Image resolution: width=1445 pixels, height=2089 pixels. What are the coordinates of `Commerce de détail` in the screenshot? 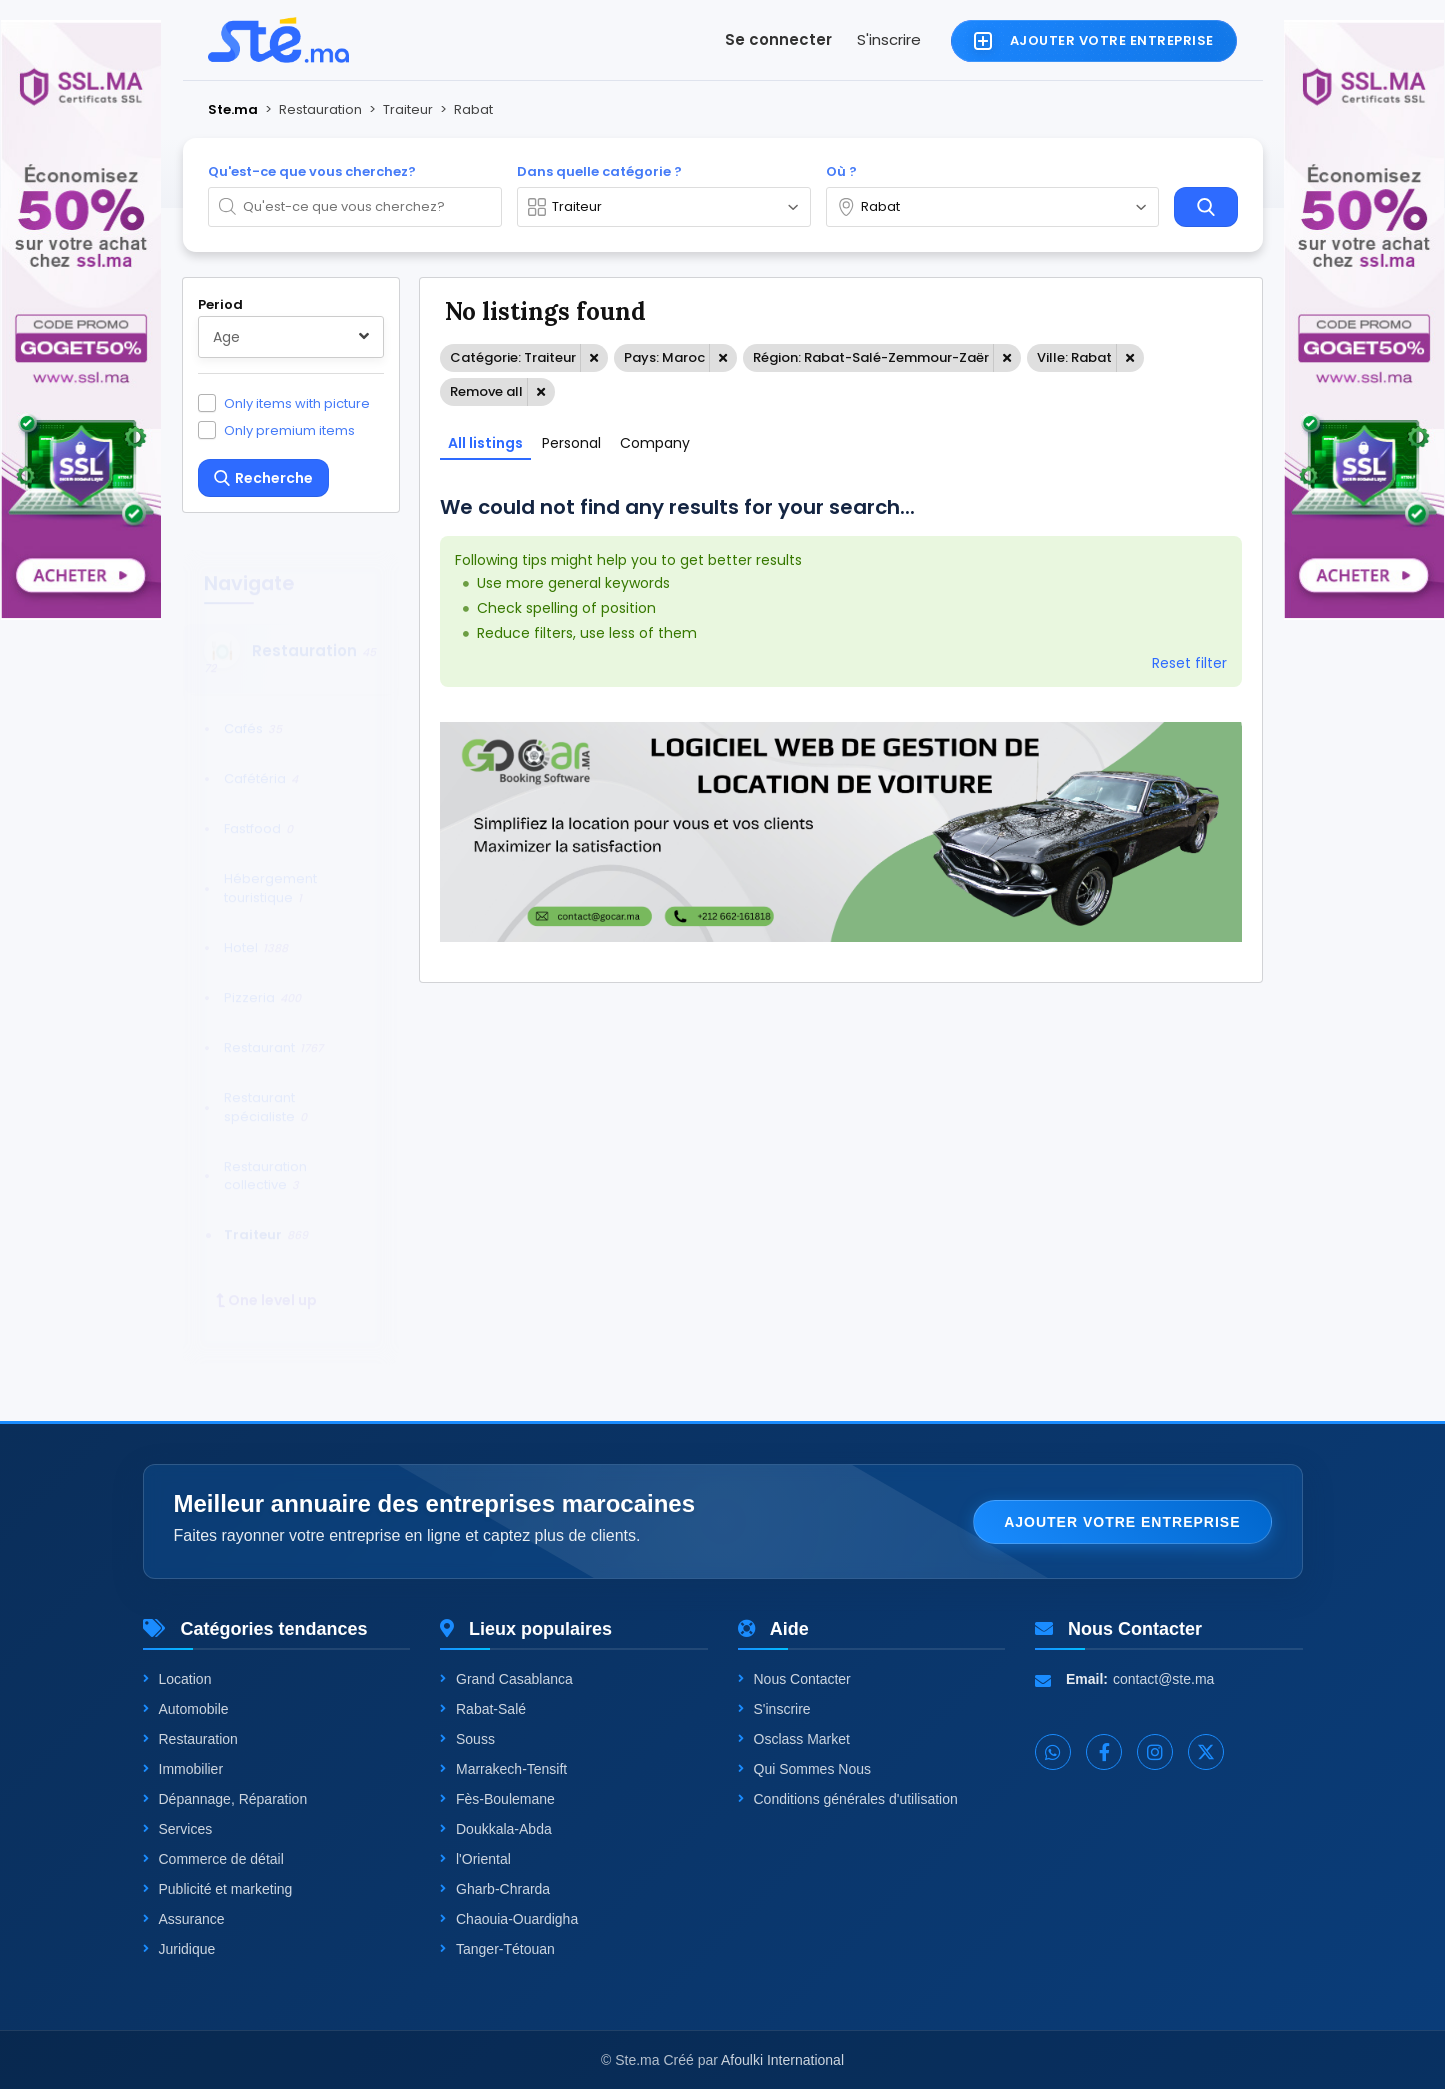 It's located at (213, 1859).